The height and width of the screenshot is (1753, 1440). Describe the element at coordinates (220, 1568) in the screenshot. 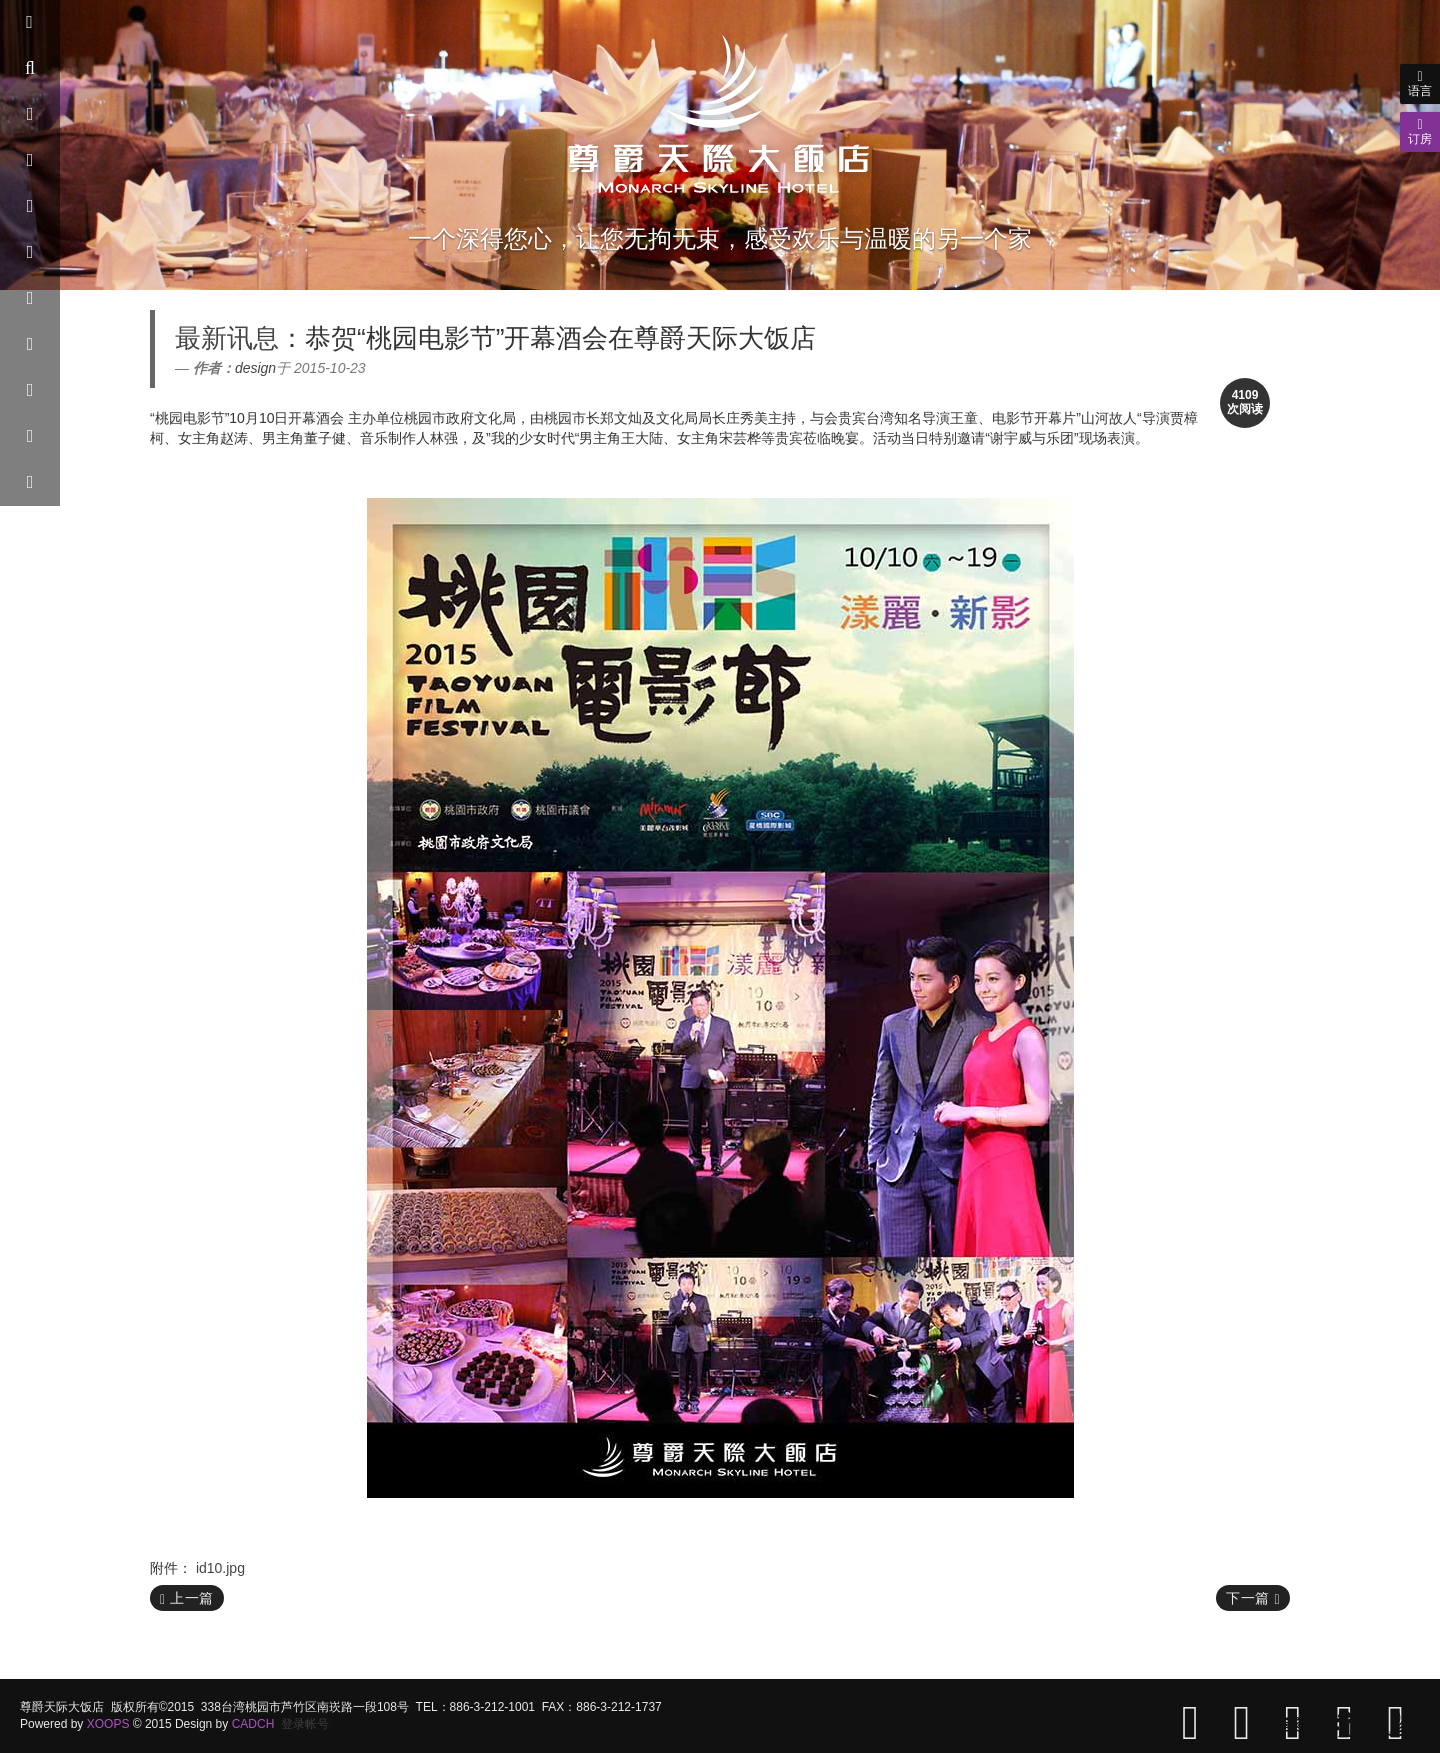

I see `id10.jpg` at that location.